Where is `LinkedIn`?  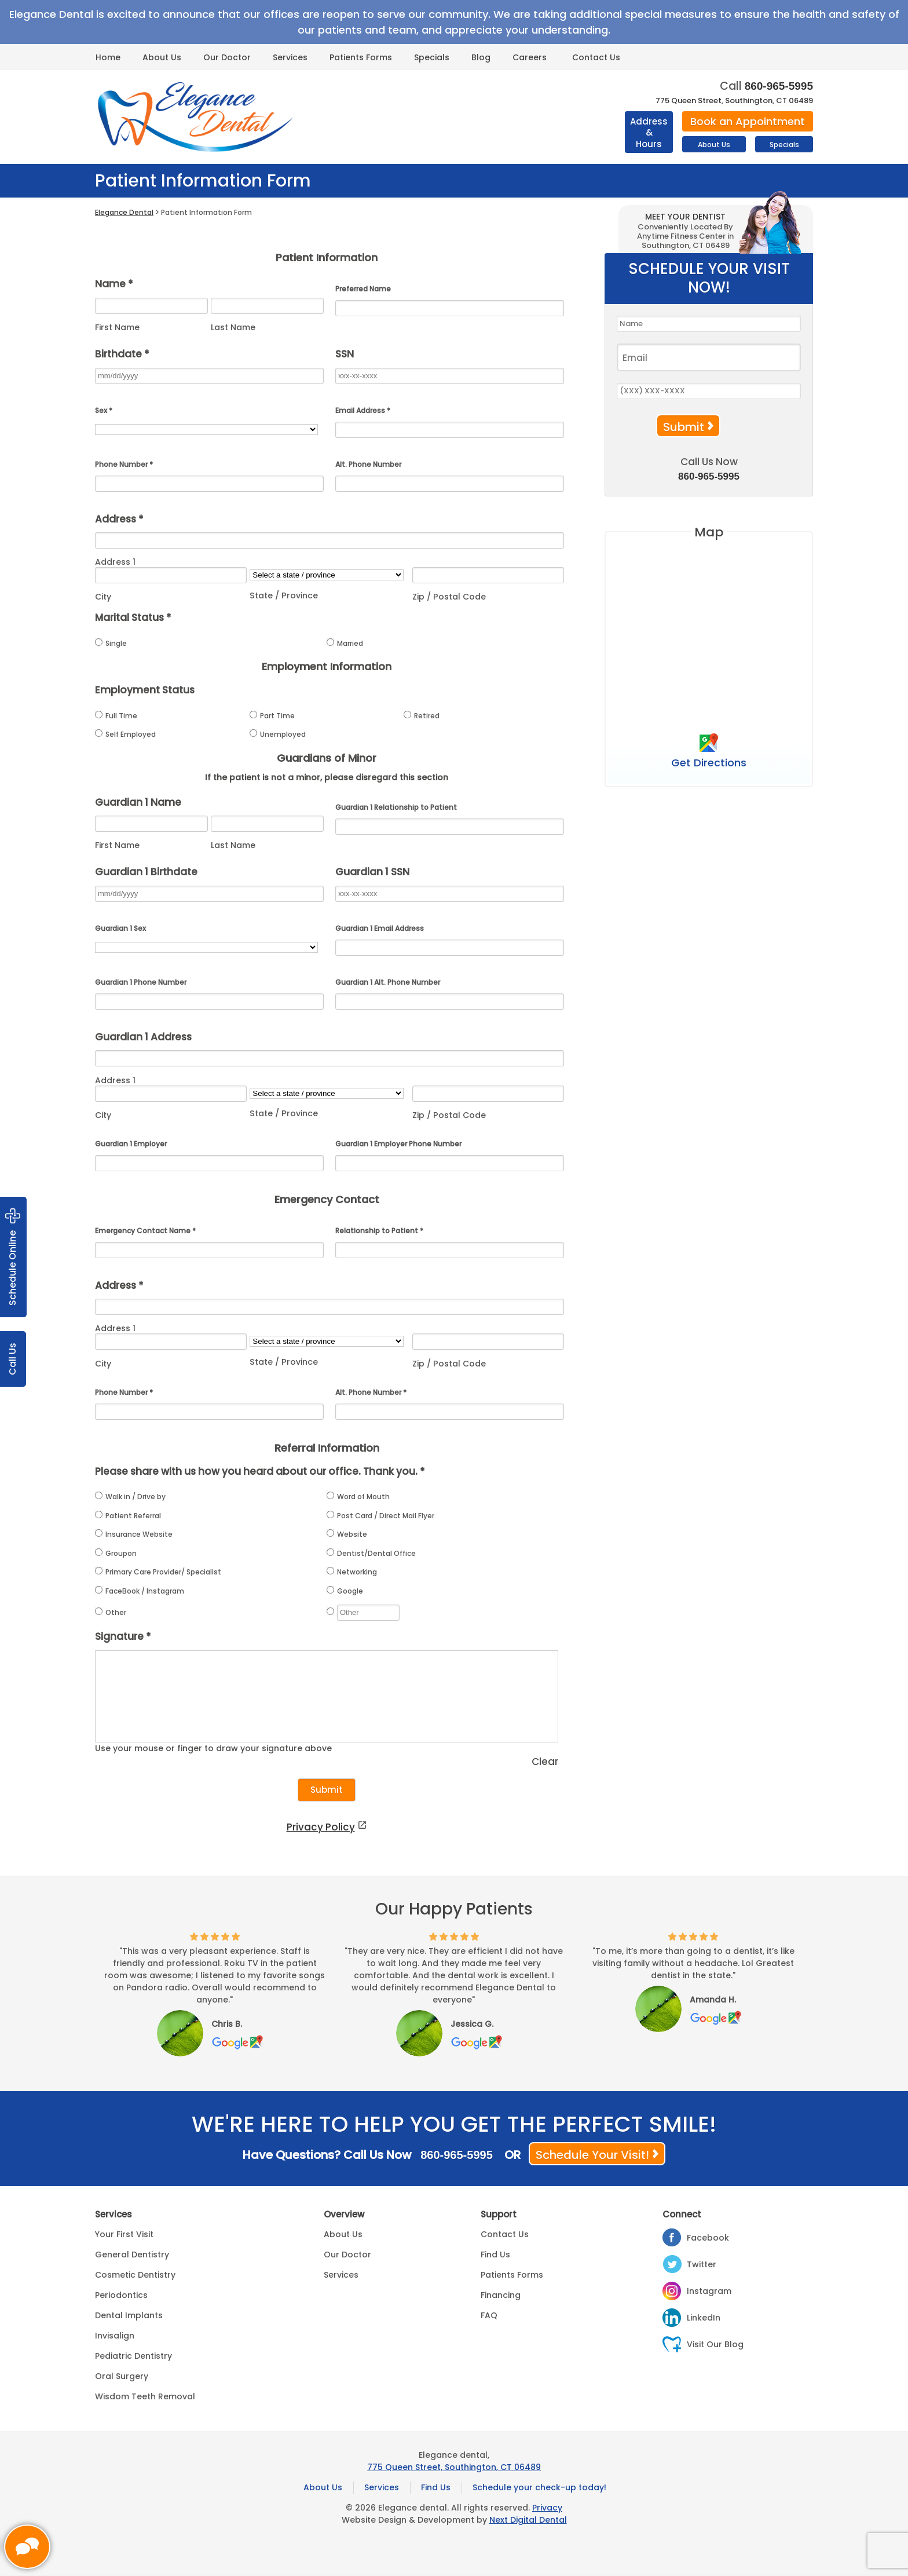
LinkedIn is located at coordinates (703, 2317).